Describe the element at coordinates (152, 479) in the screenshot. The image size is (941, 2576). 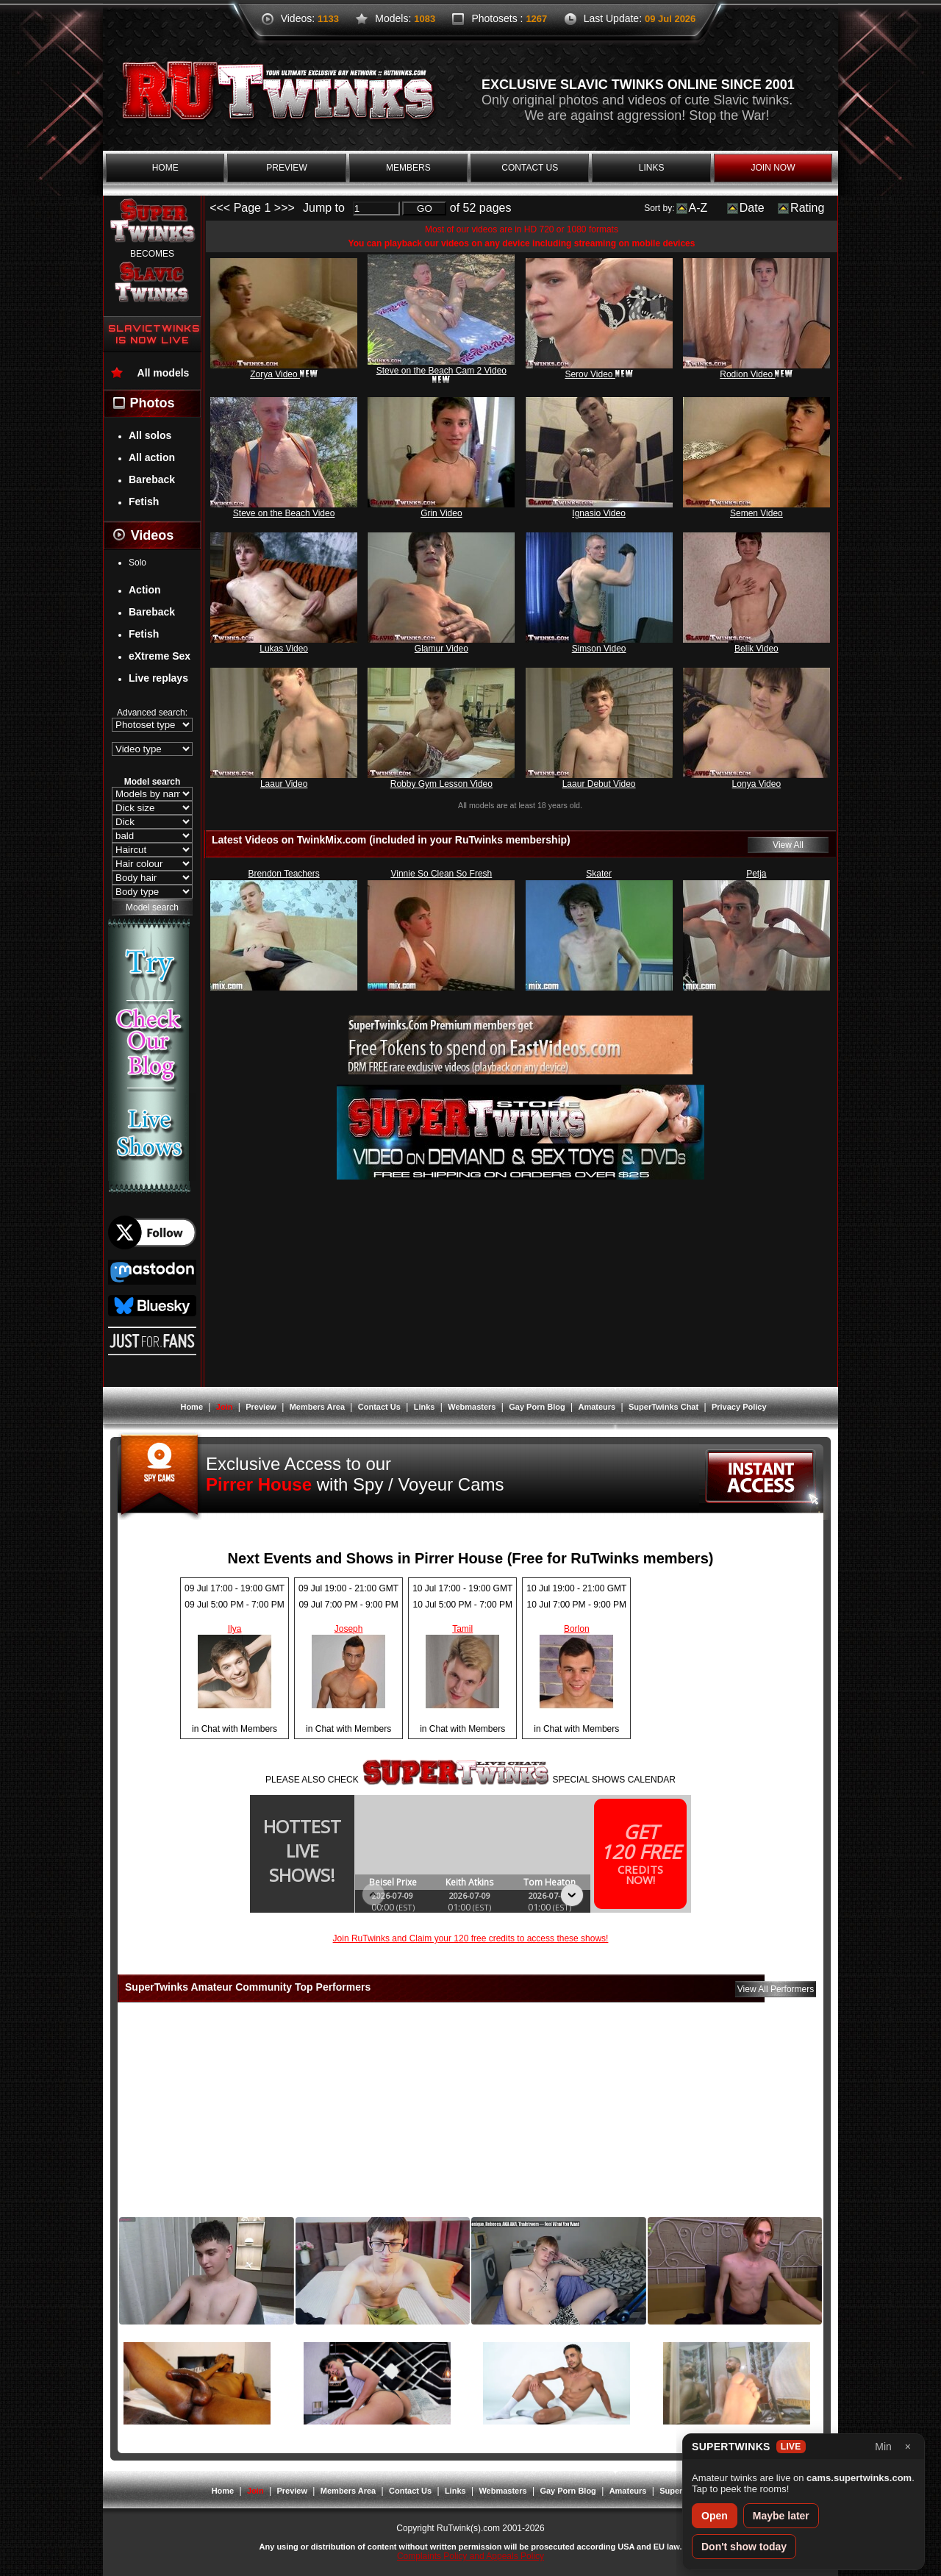
I see `Bareback` at that location.